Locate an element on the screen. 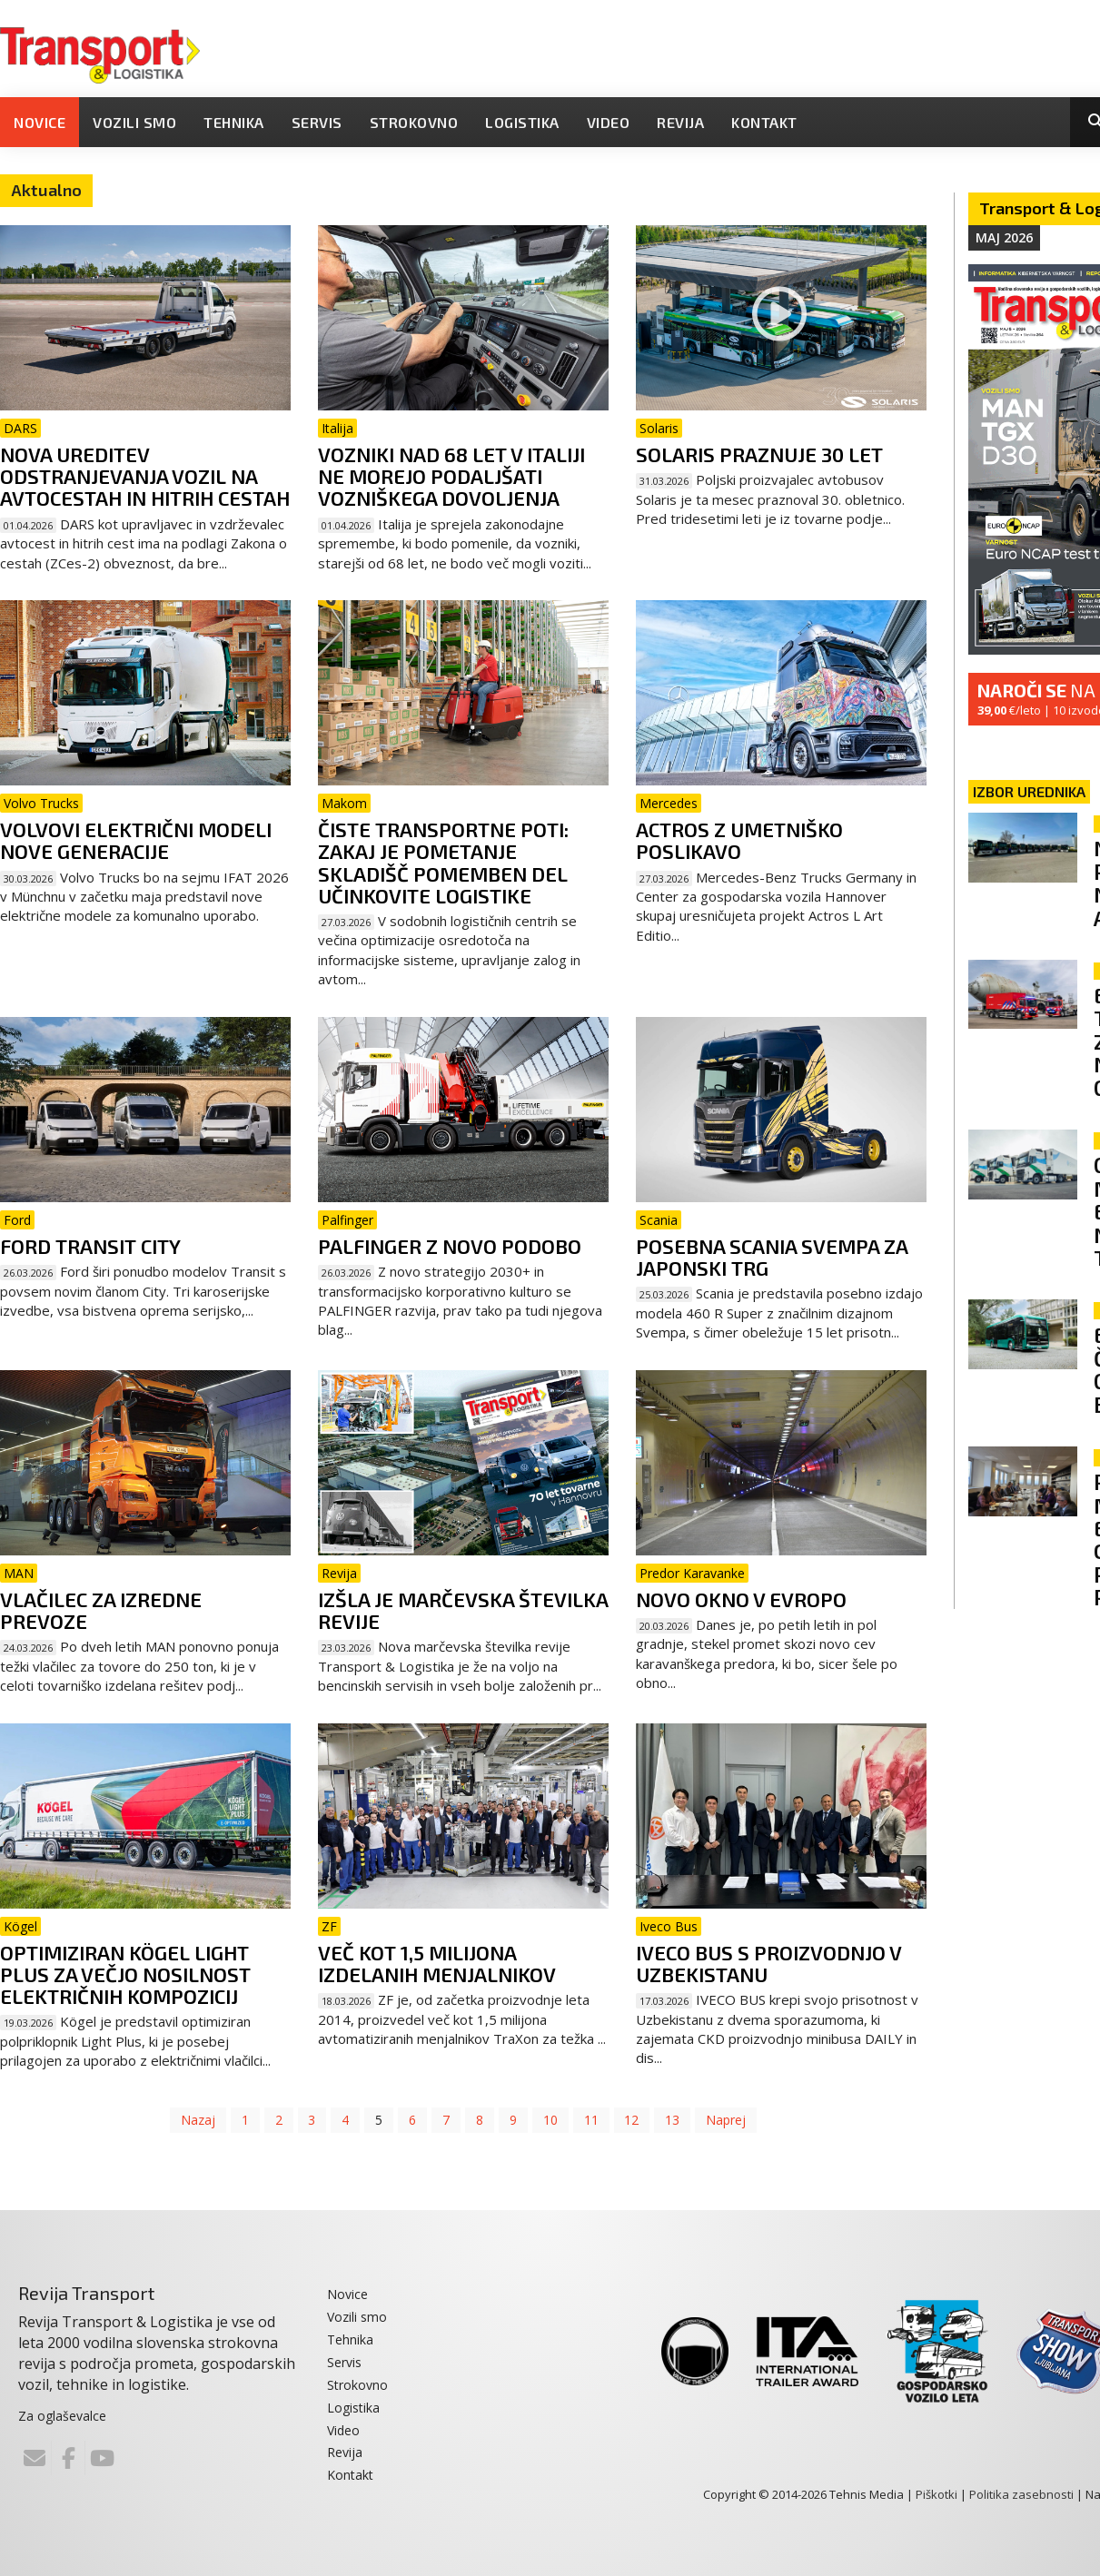 The image size is (1100, 2576). Posebna Scania Svempa za japonski trg is located at coordinates (771, 1256).